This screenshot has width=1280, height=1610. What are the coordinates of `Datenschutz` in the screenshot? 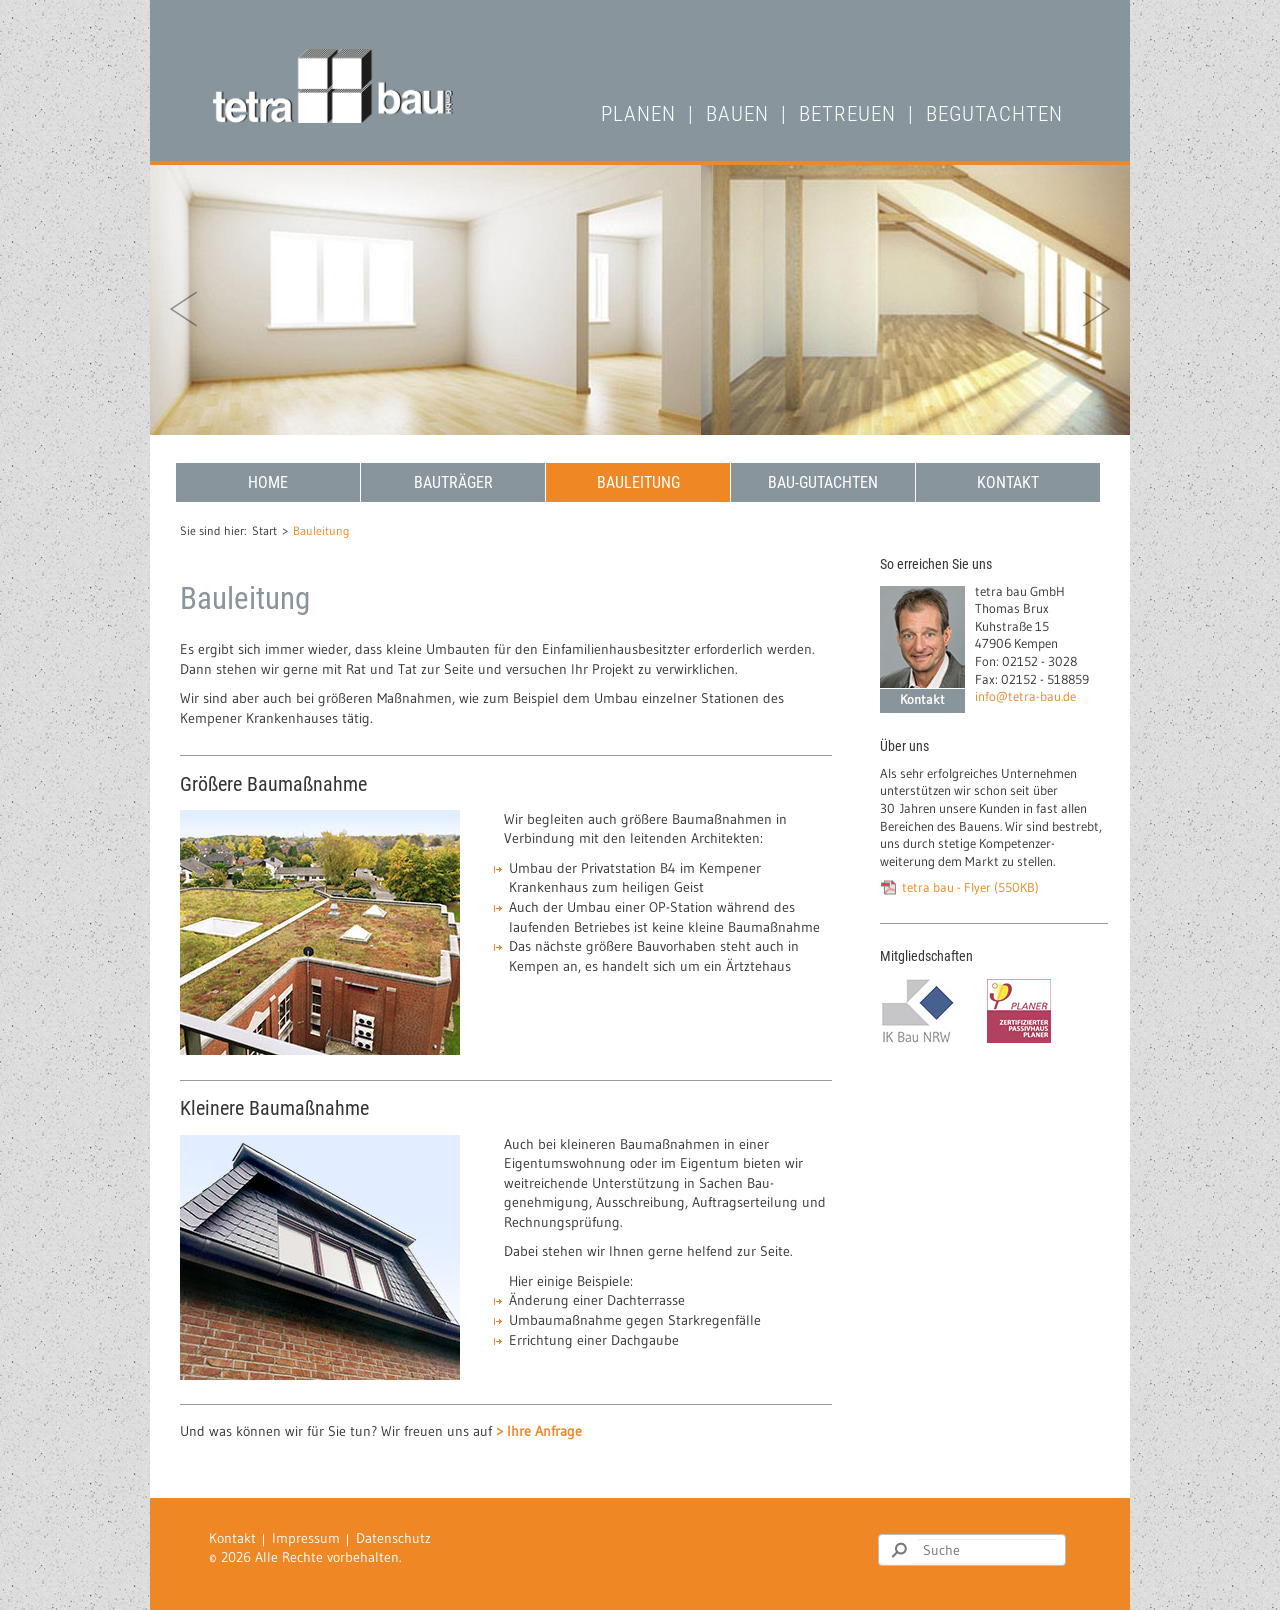 It's located at (393, 1538).